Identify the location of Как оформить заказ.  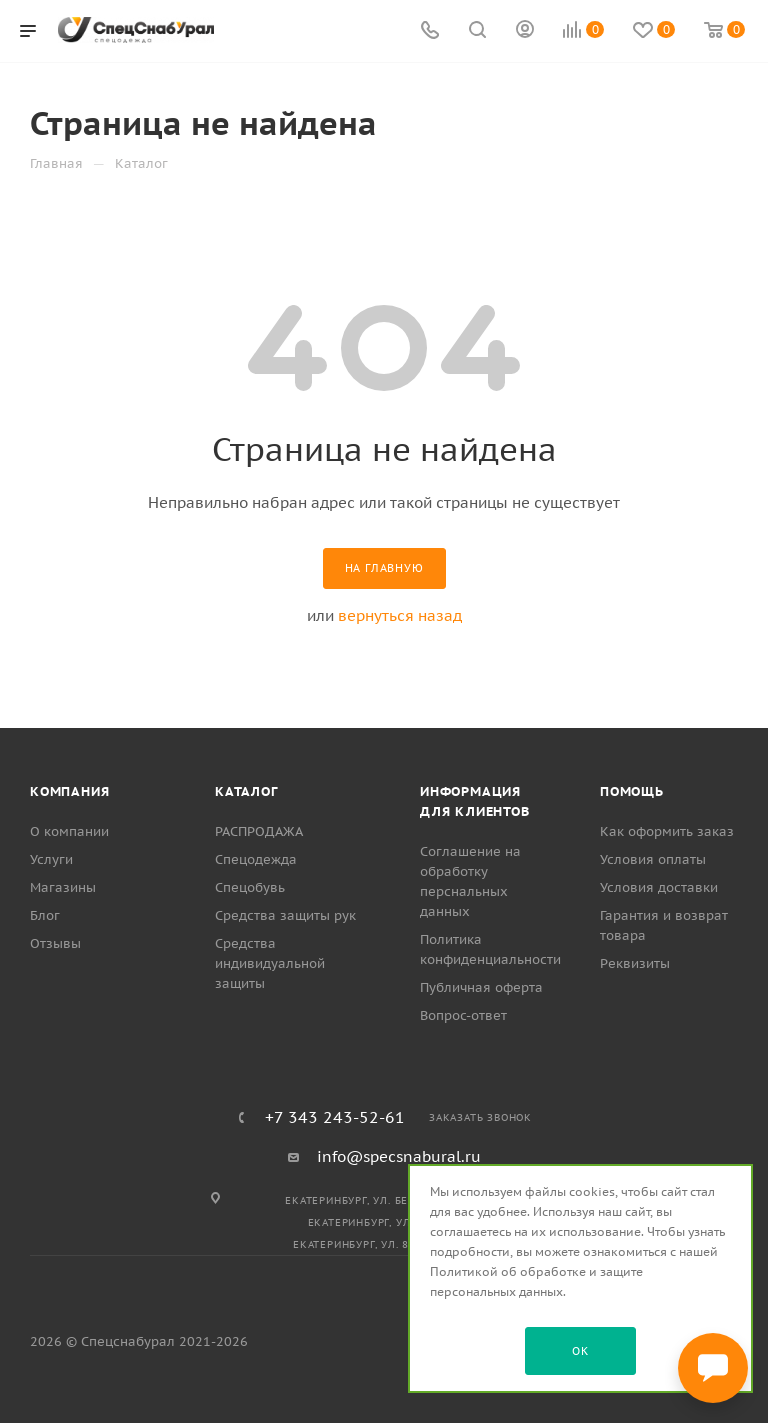
(667, 831).